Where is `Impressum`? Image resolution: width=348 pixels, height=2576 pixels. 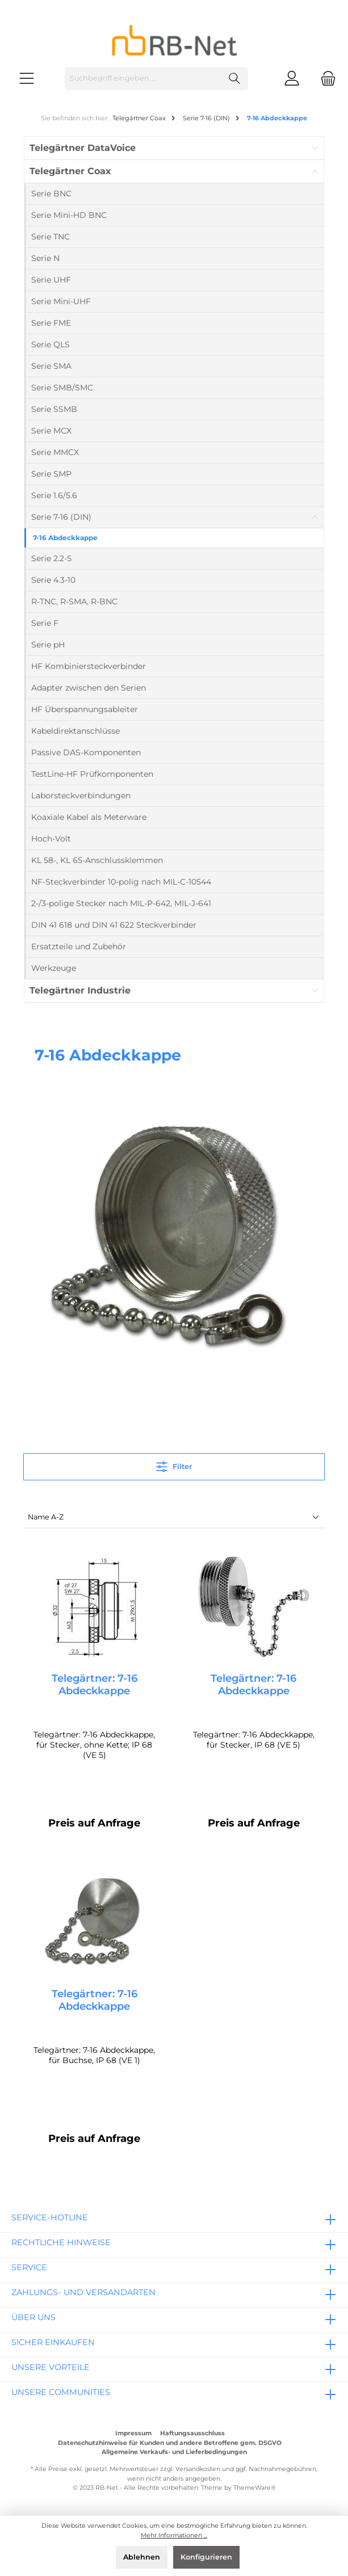 Impressum is located at coordinates (133, 2434).